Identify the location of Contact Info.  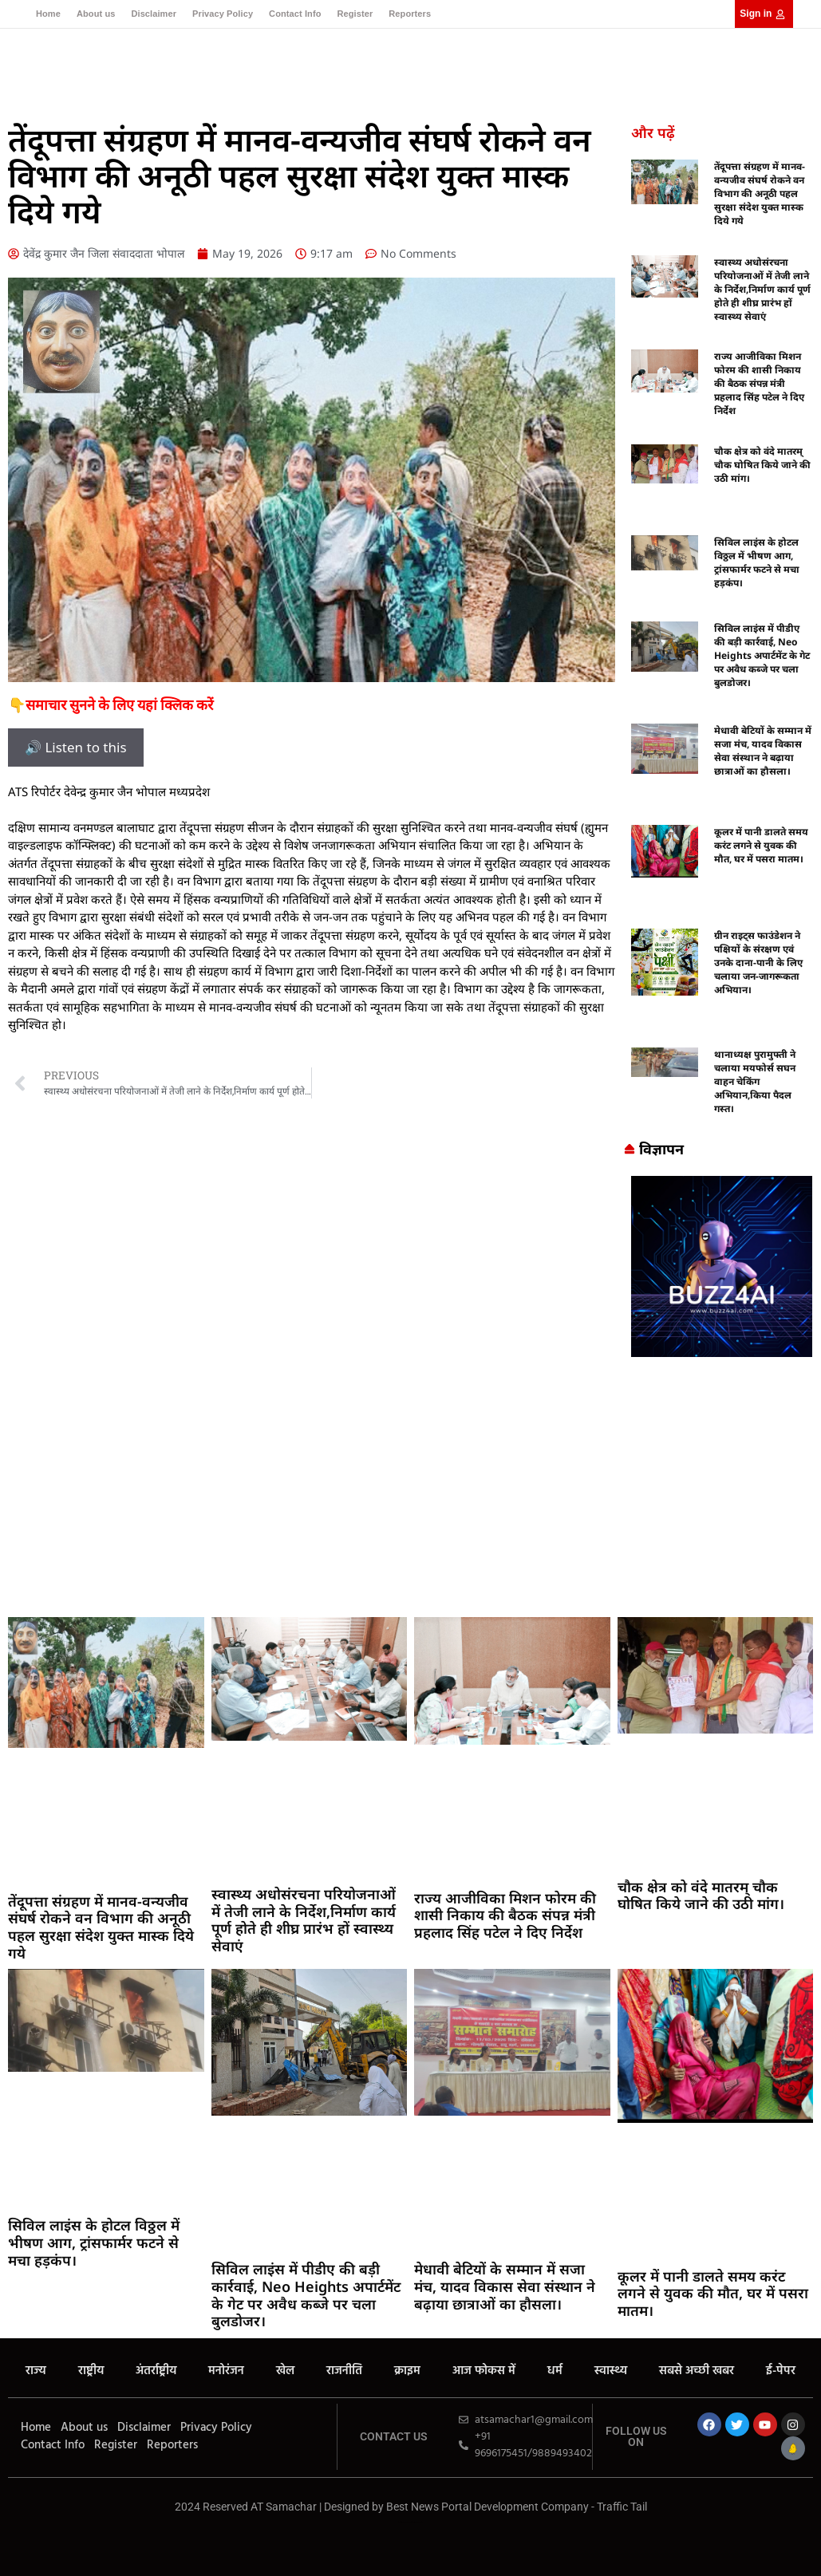
(295, 13).